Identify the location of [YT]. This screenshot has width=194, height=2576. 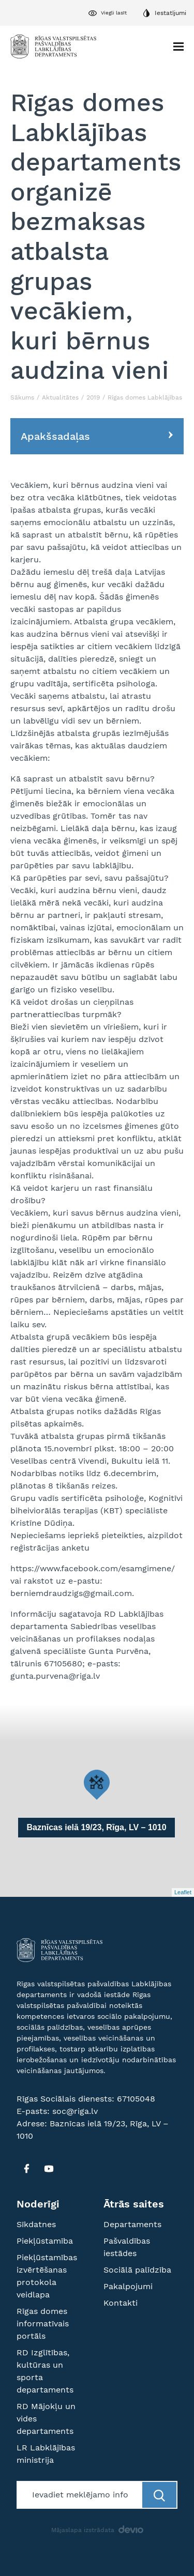
(48, 2169).